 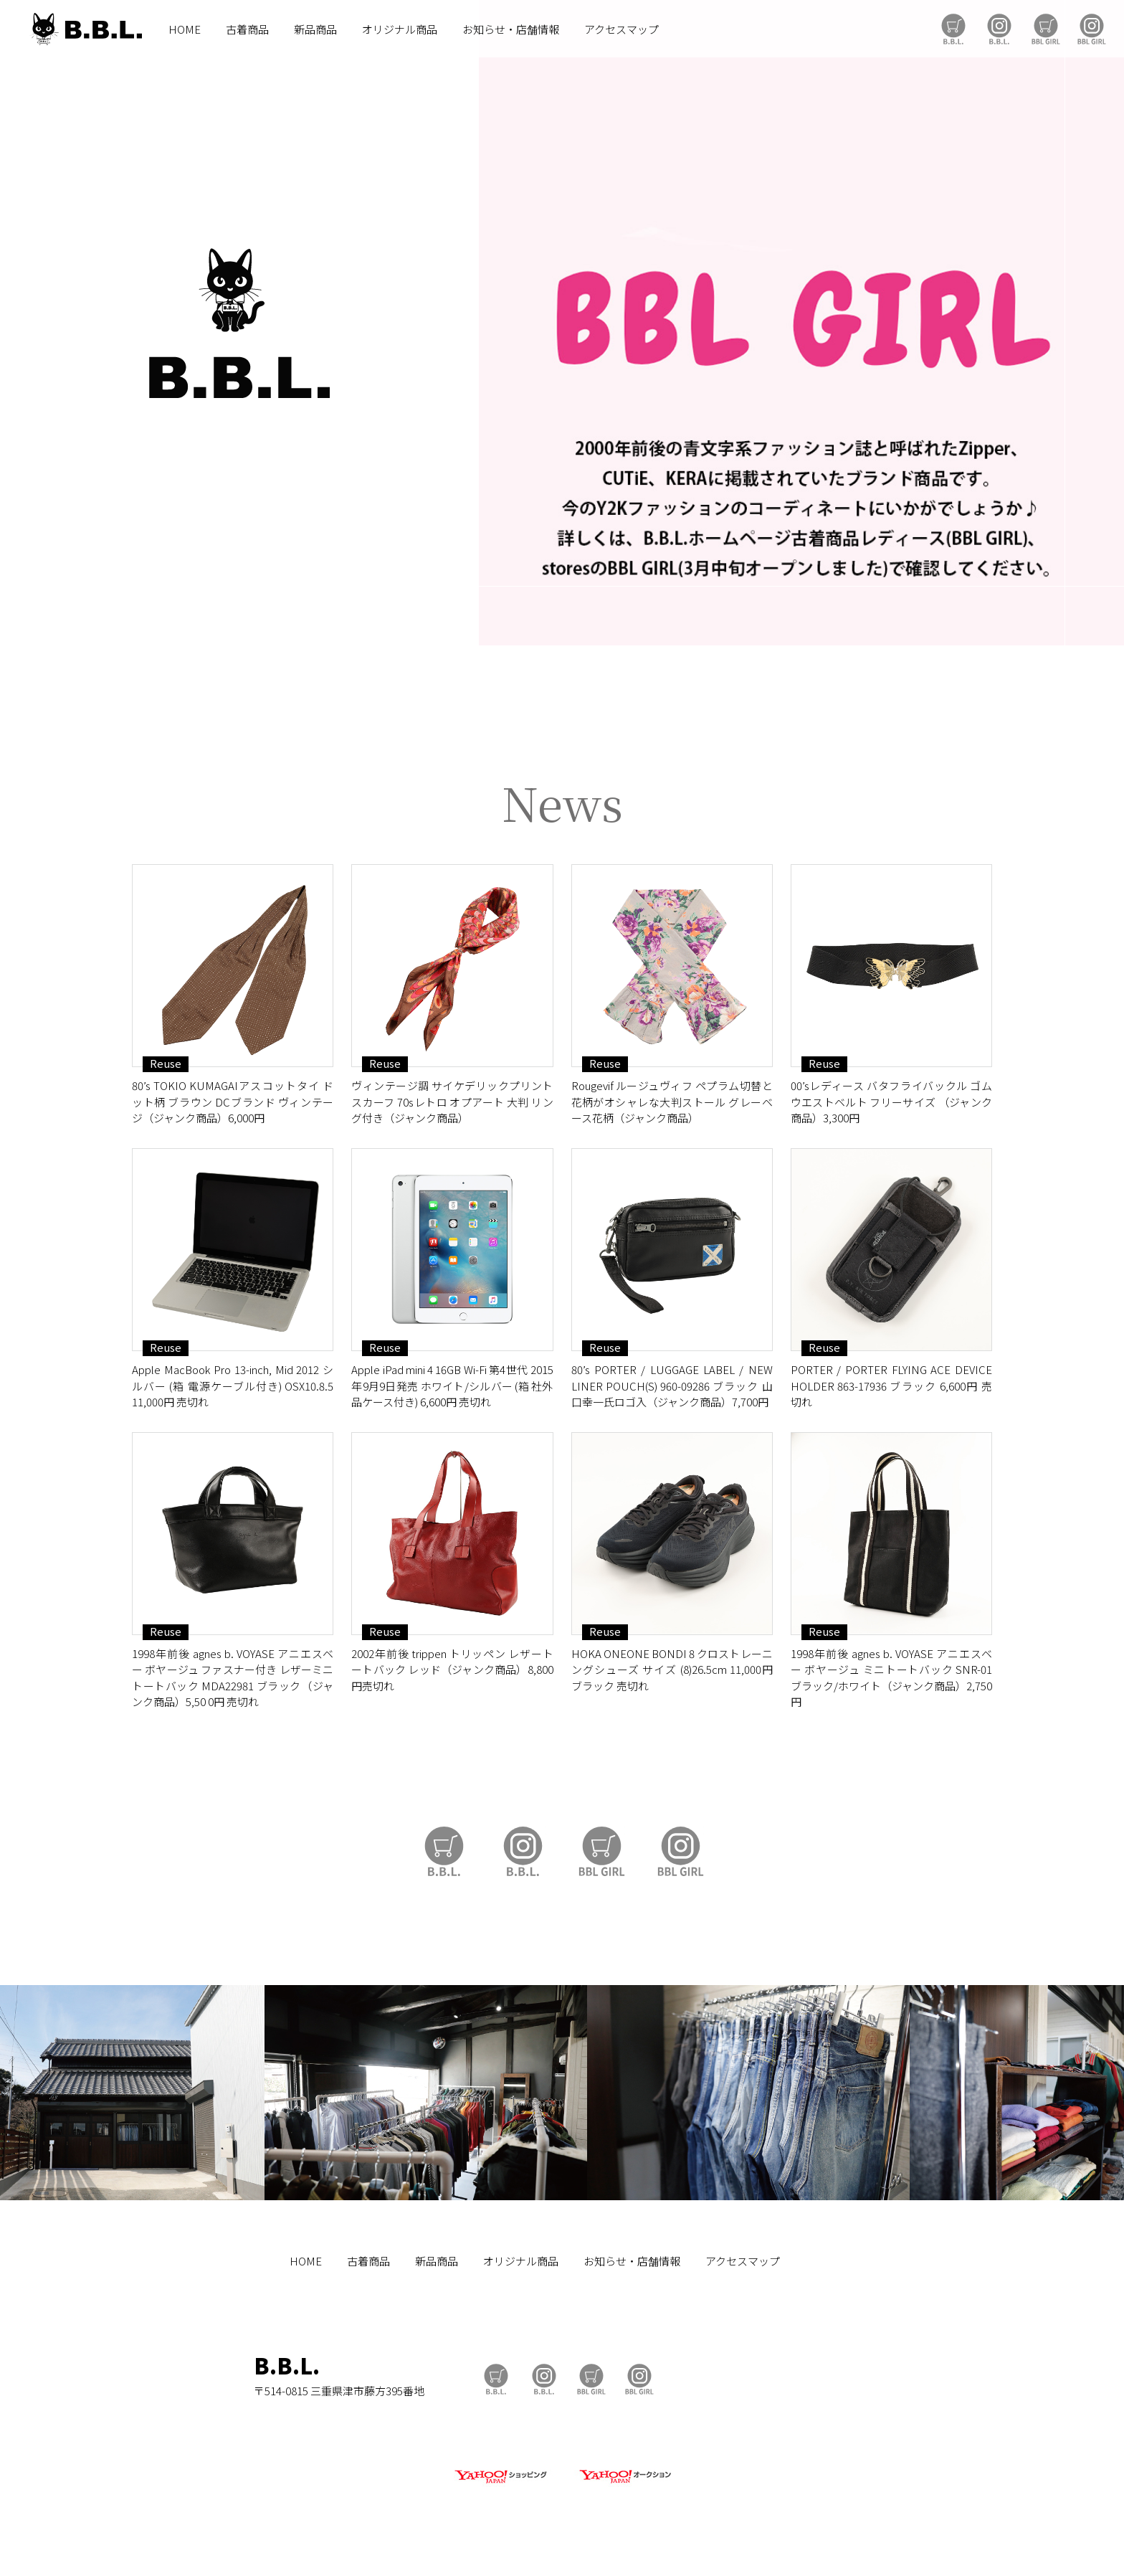 What do you see at coordinates (891, 1385) in the screenshot?
I see `PORTER / PORTER FLYING ACE DEVICE HOLDER 863-17936 ブラック 6,600円 売切れ` at bounding box center [891, 1385].